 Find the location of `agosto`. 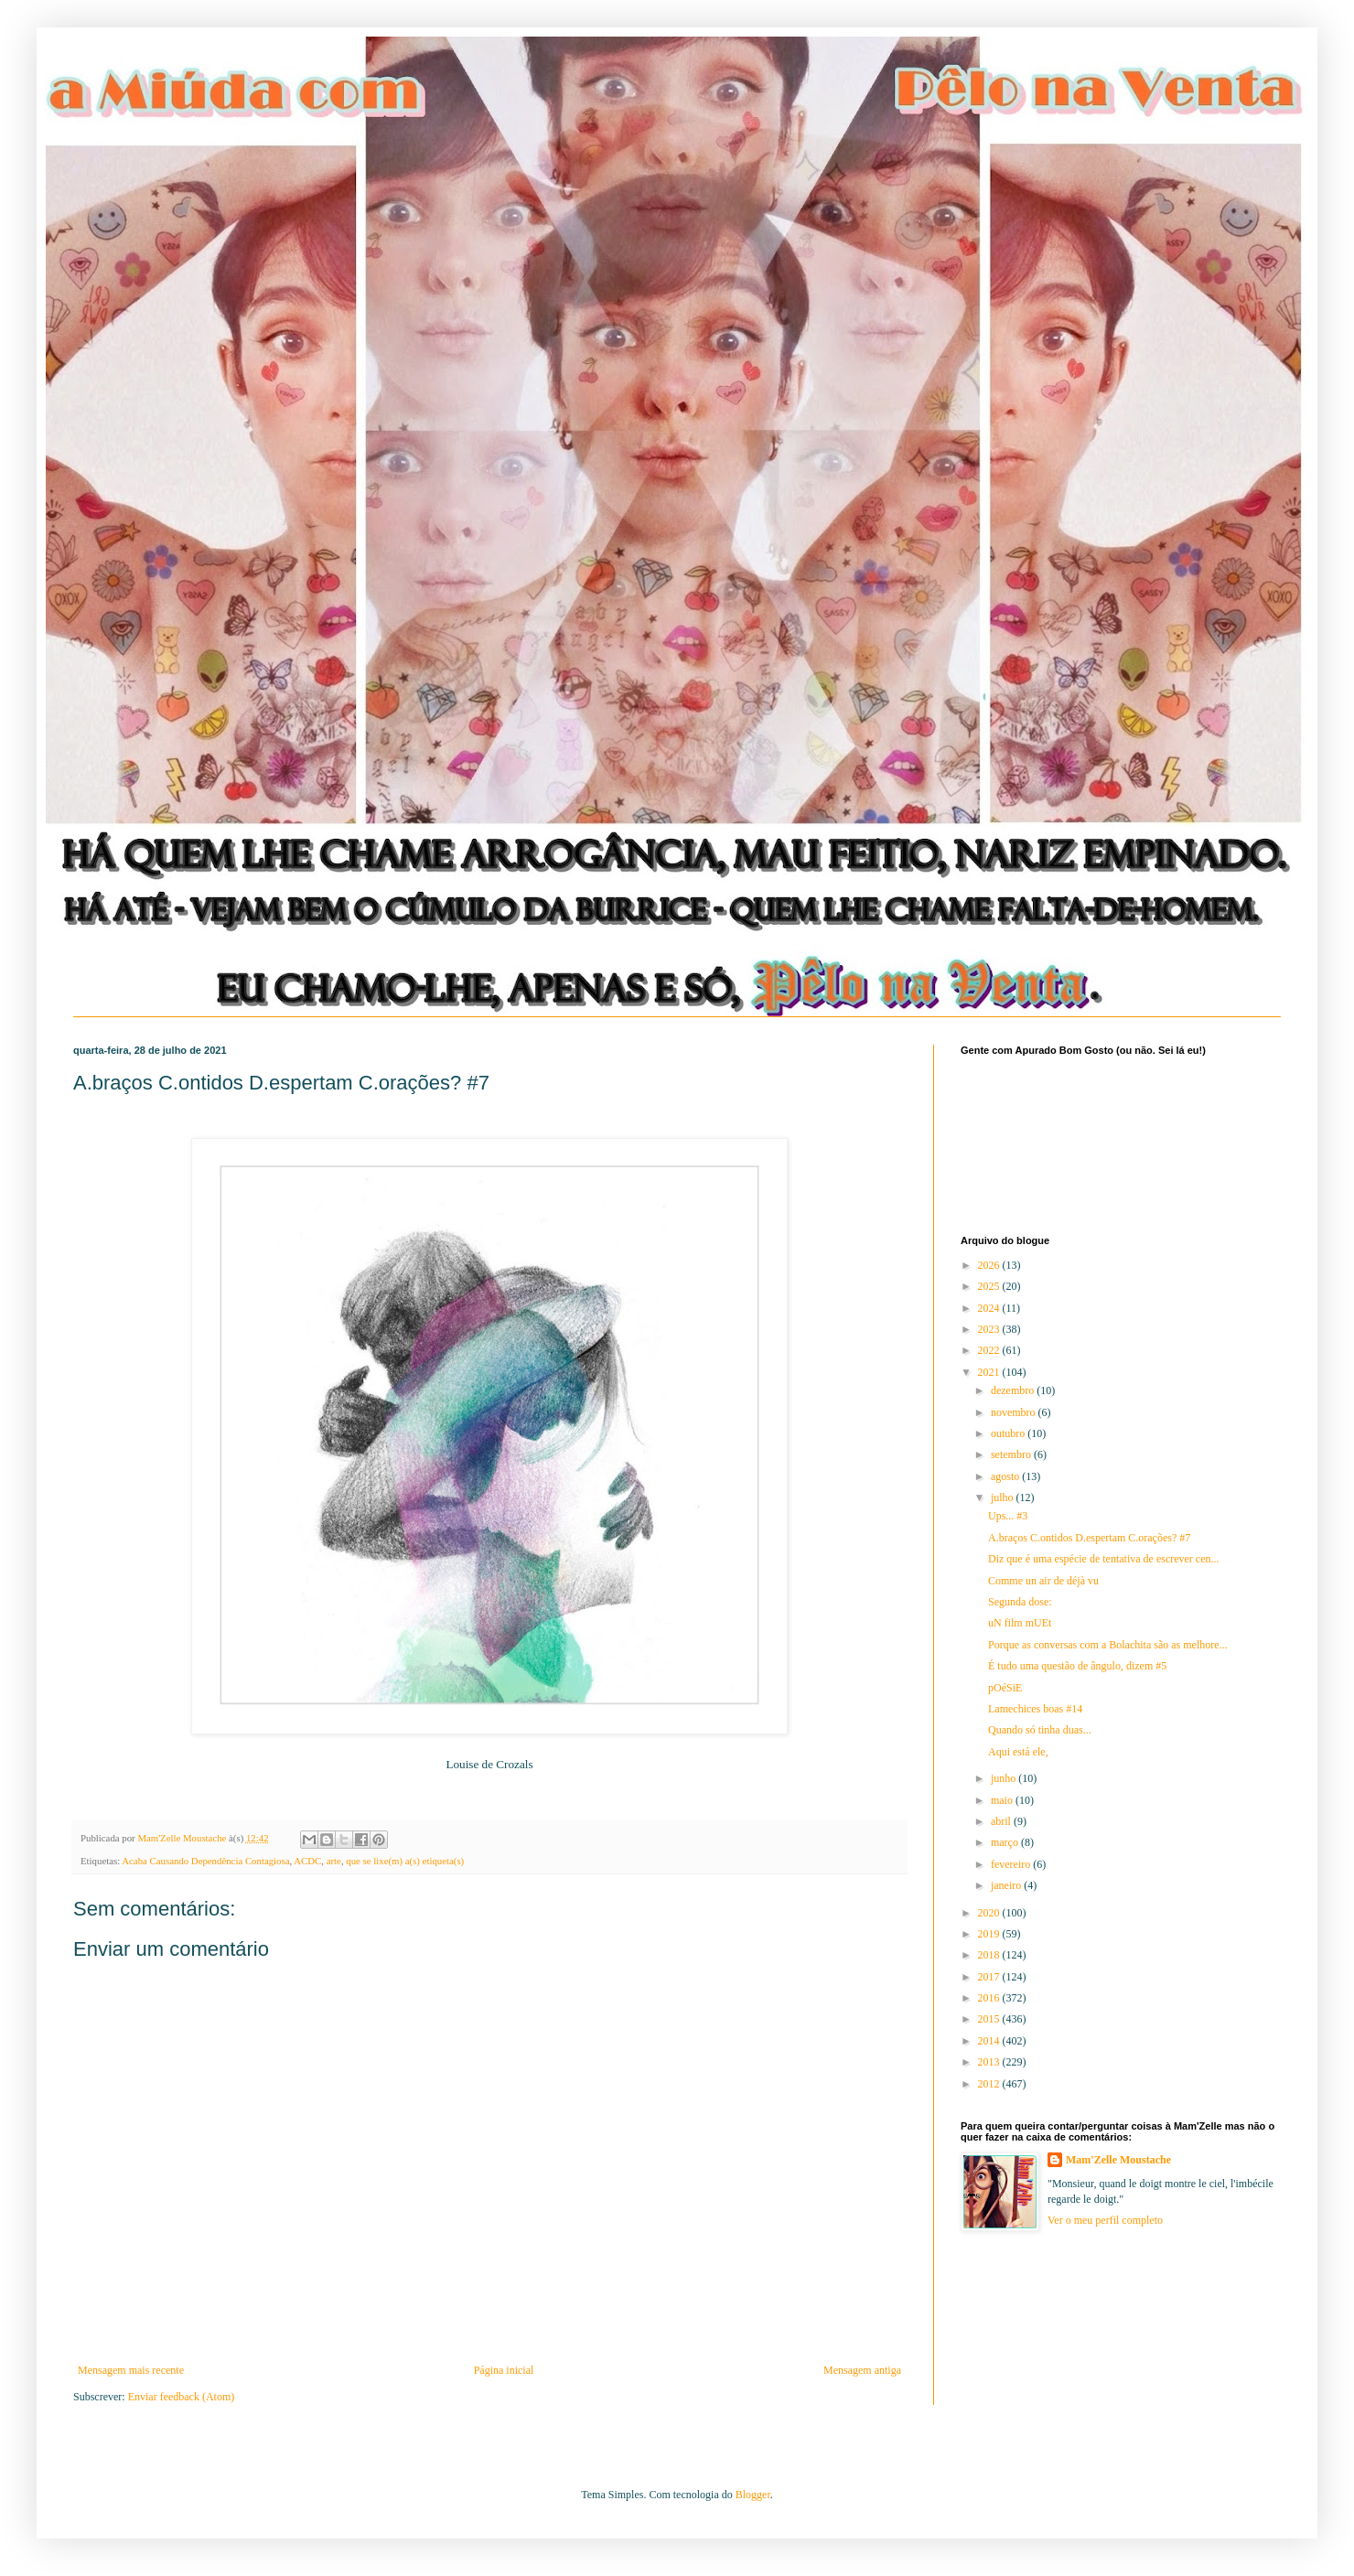

agosto is located at coordinates (1006, 1476).